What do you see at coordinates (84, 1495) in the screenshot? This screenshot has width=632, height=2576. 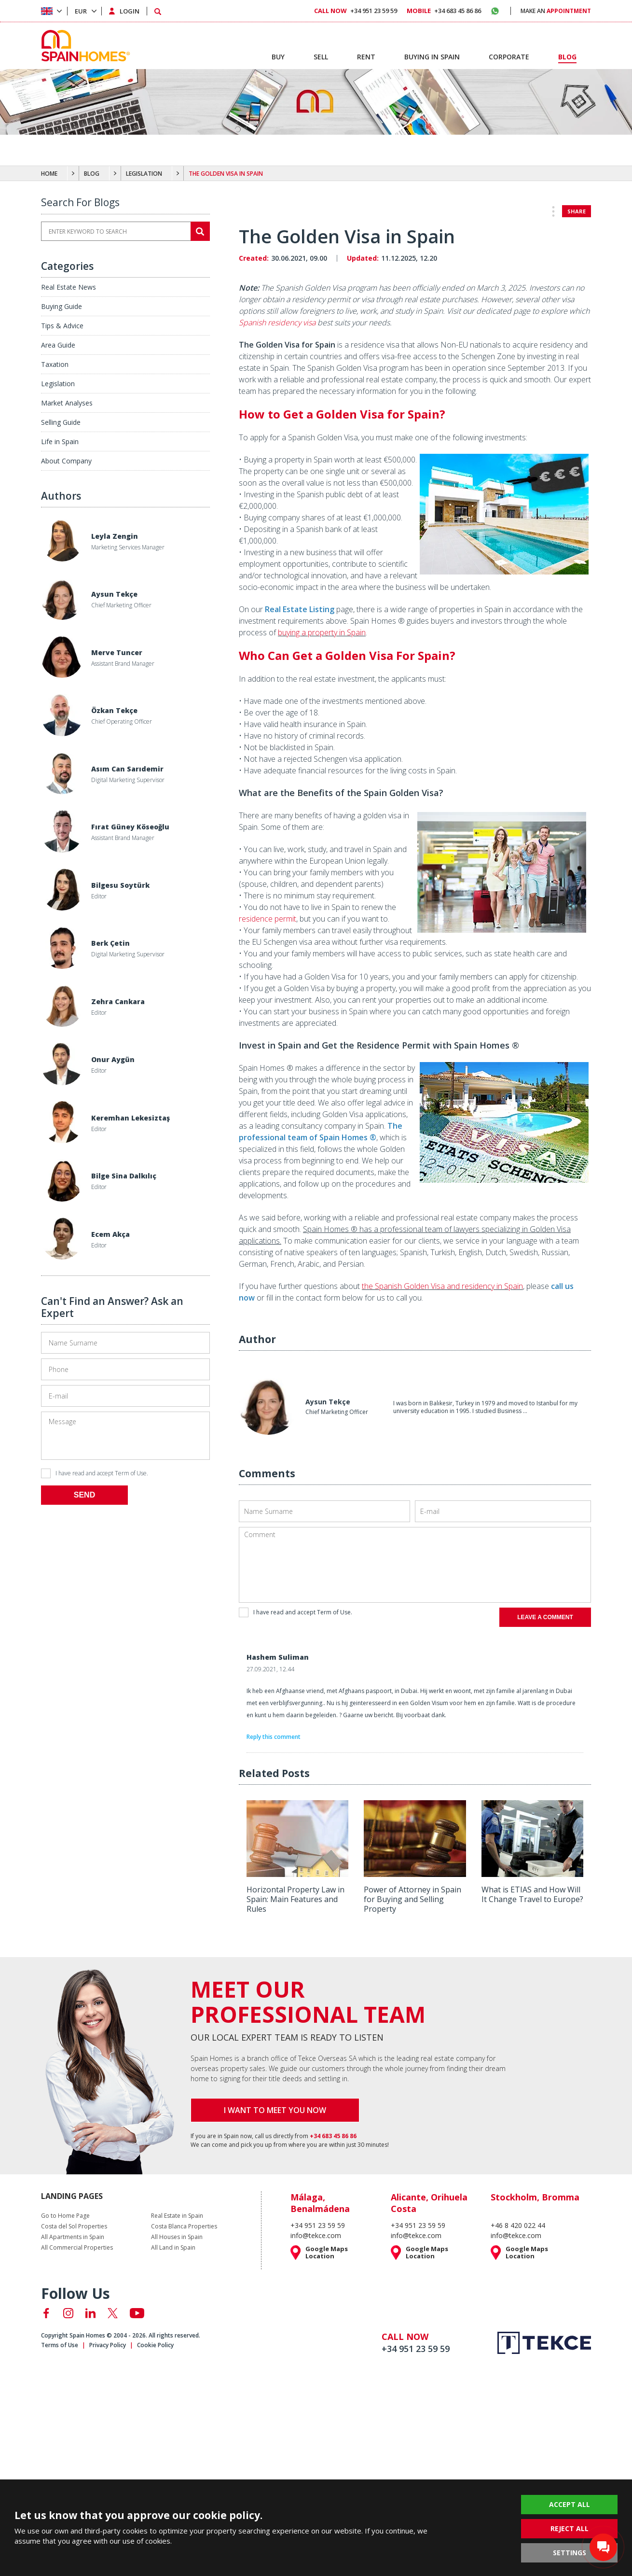 I see `SEND` at bounding box center [84, 1495].